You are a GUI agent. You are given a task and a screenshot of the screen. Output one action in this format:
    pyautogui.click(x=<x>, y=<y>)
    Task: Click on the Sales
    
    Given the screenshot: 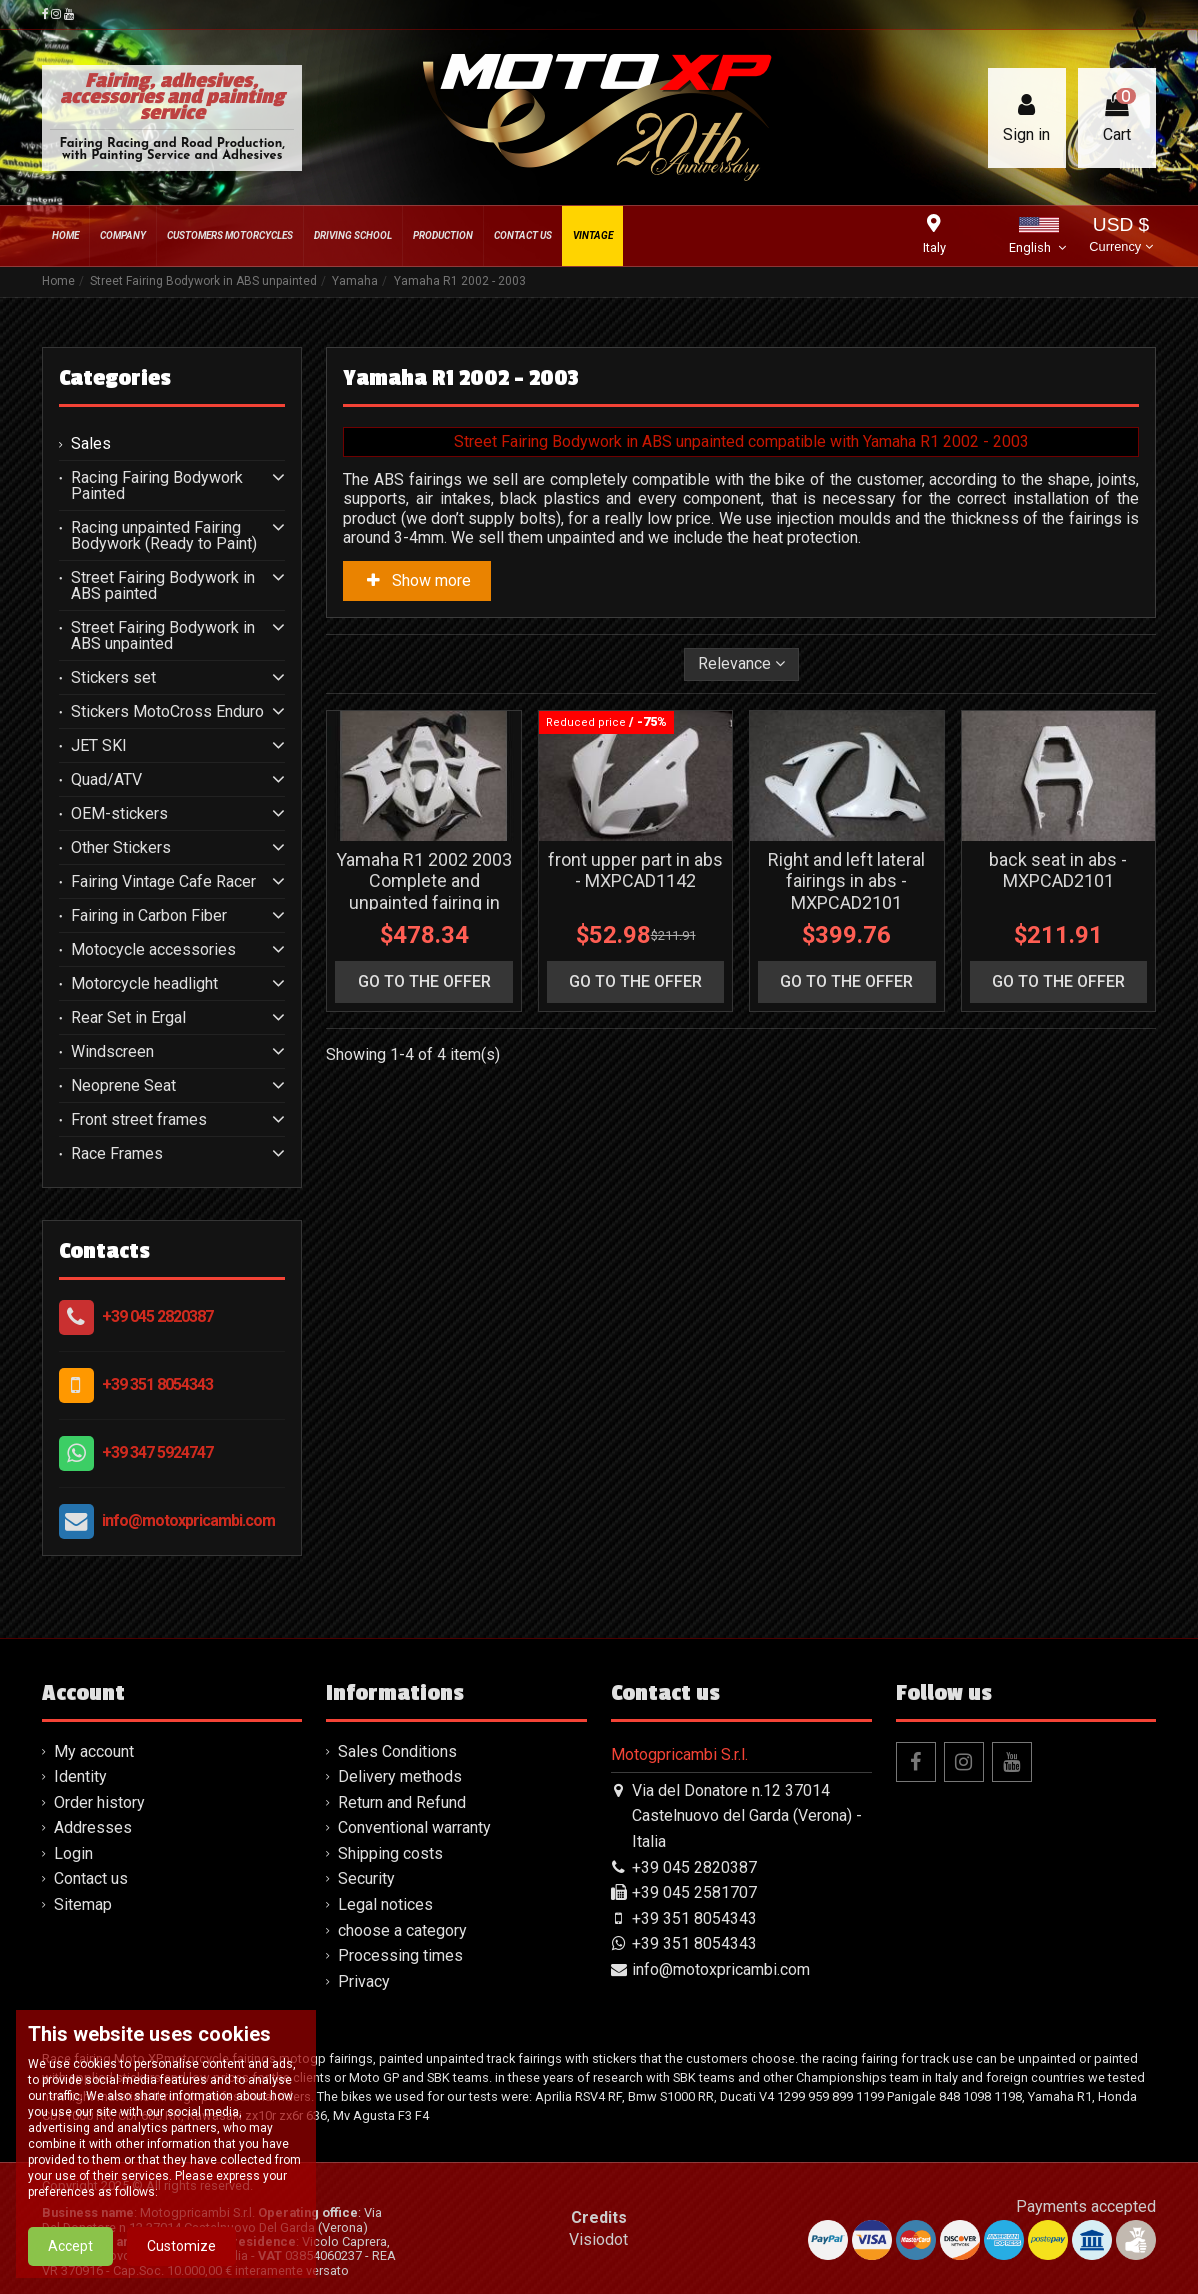 What is the action you would take?
    pyautogui.click(x=91, y=444)
    